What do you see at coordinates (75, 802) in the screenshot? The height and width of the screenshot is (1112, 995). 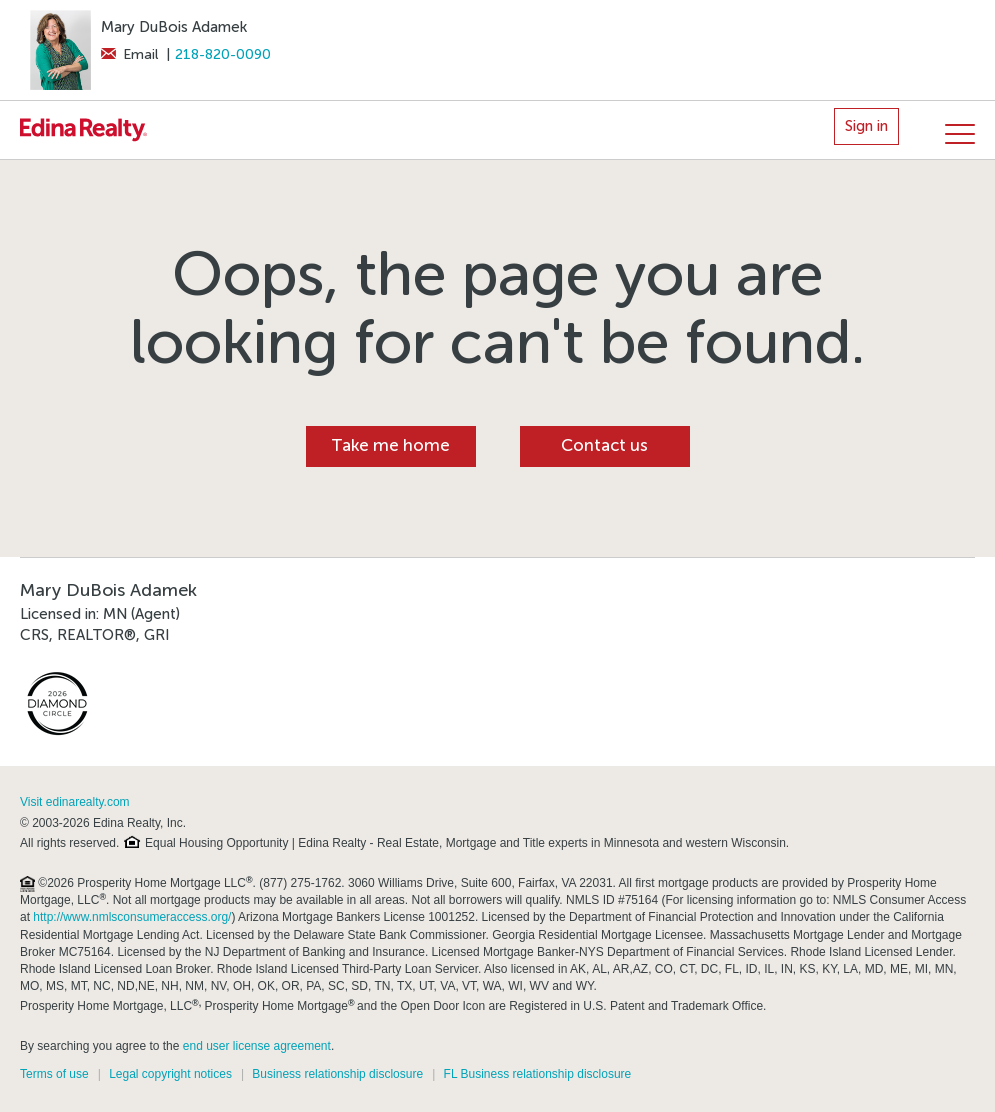 I see `Visit edinarealty.com` at bounding box center [75, 802].